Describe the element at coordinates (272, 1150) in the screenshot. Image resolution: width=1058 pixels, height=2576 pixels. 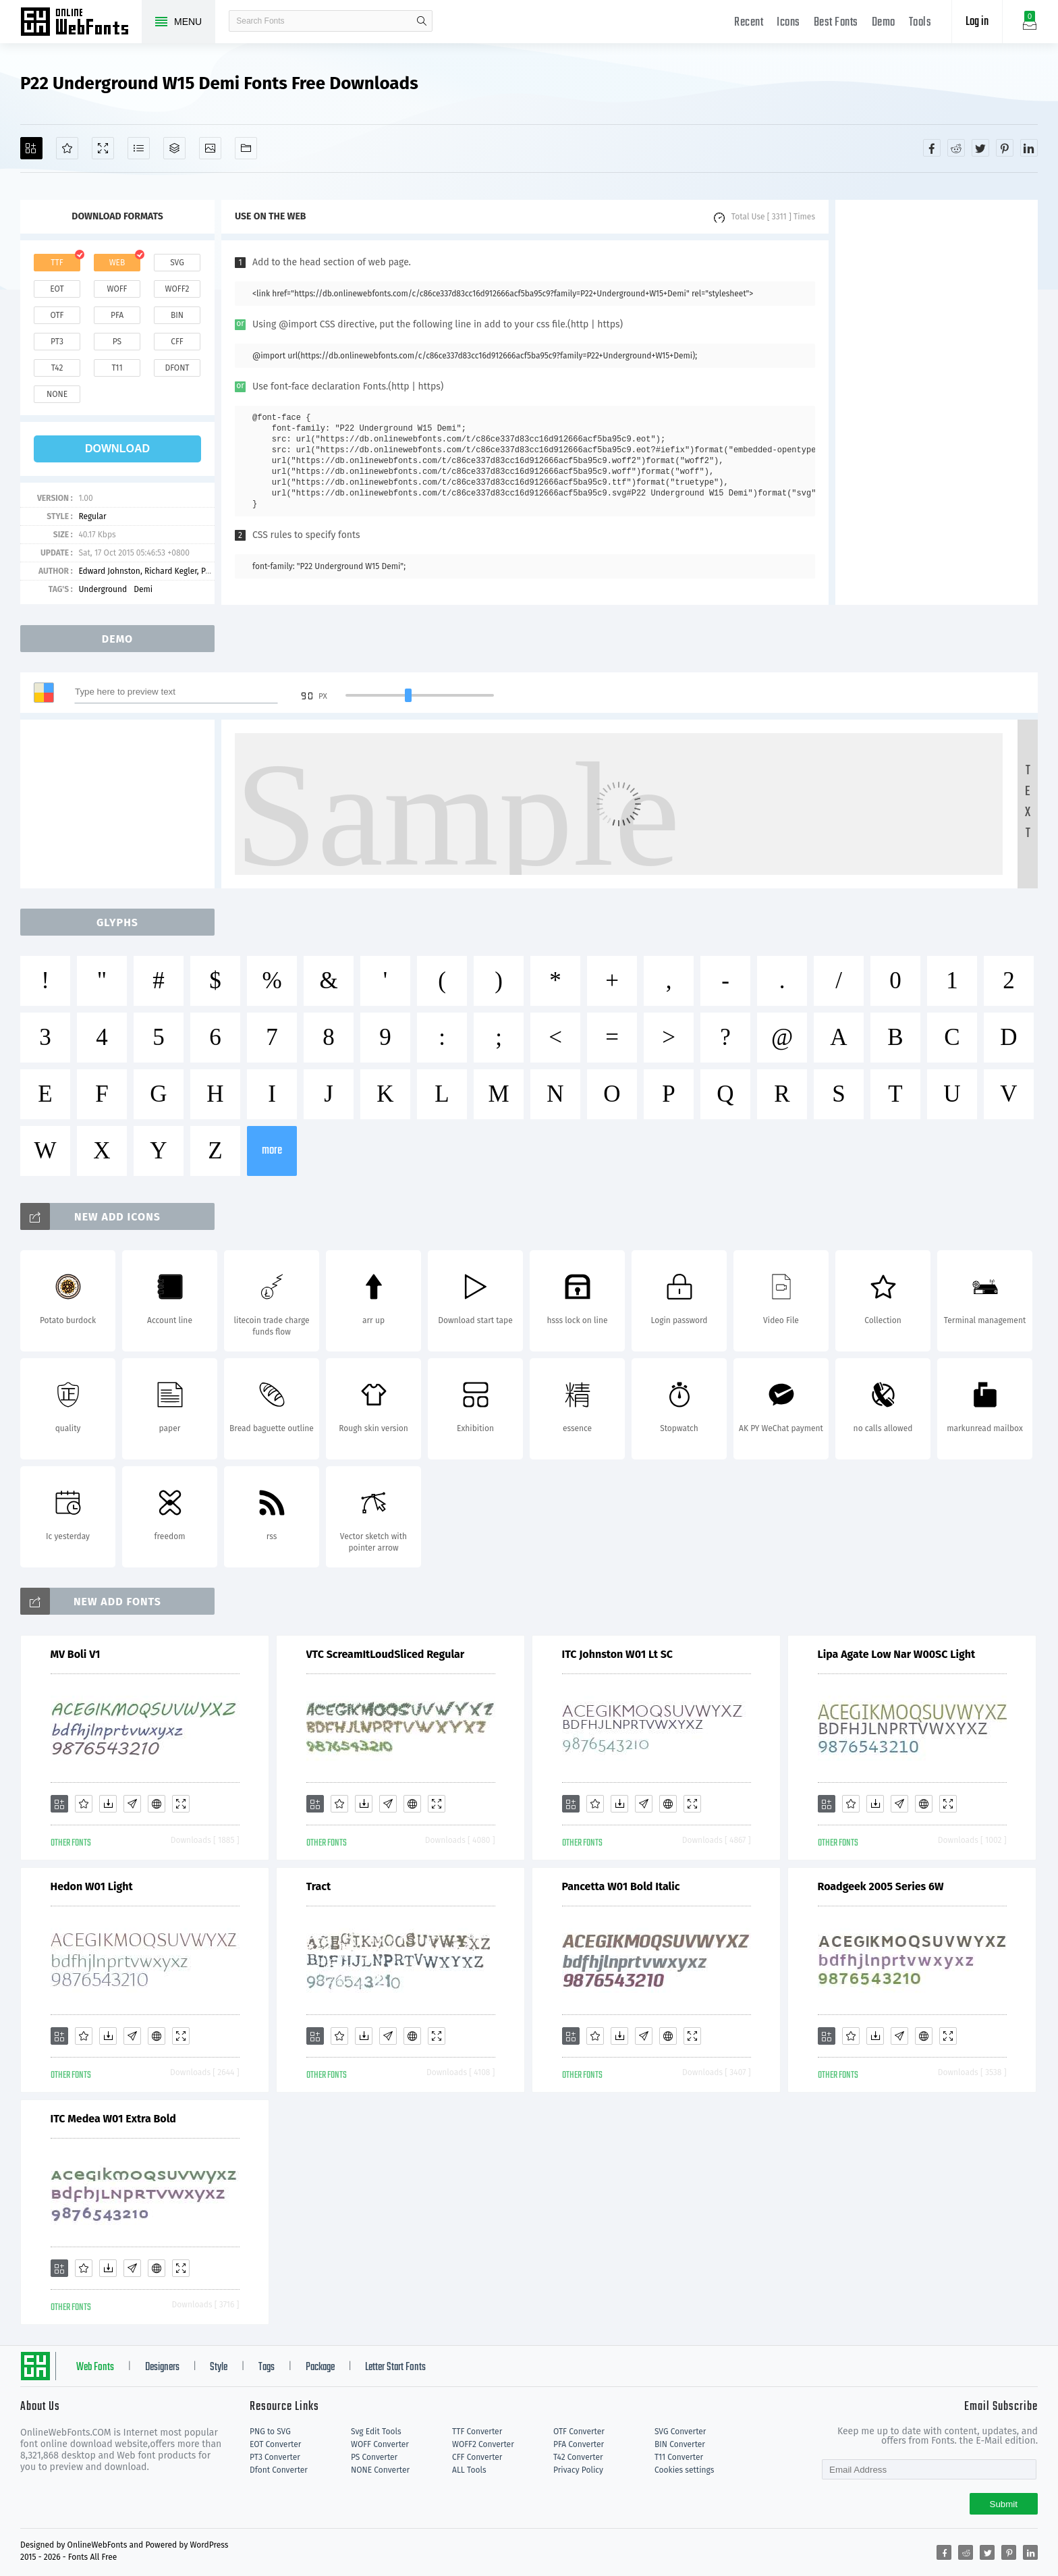
I see `more` at that location.